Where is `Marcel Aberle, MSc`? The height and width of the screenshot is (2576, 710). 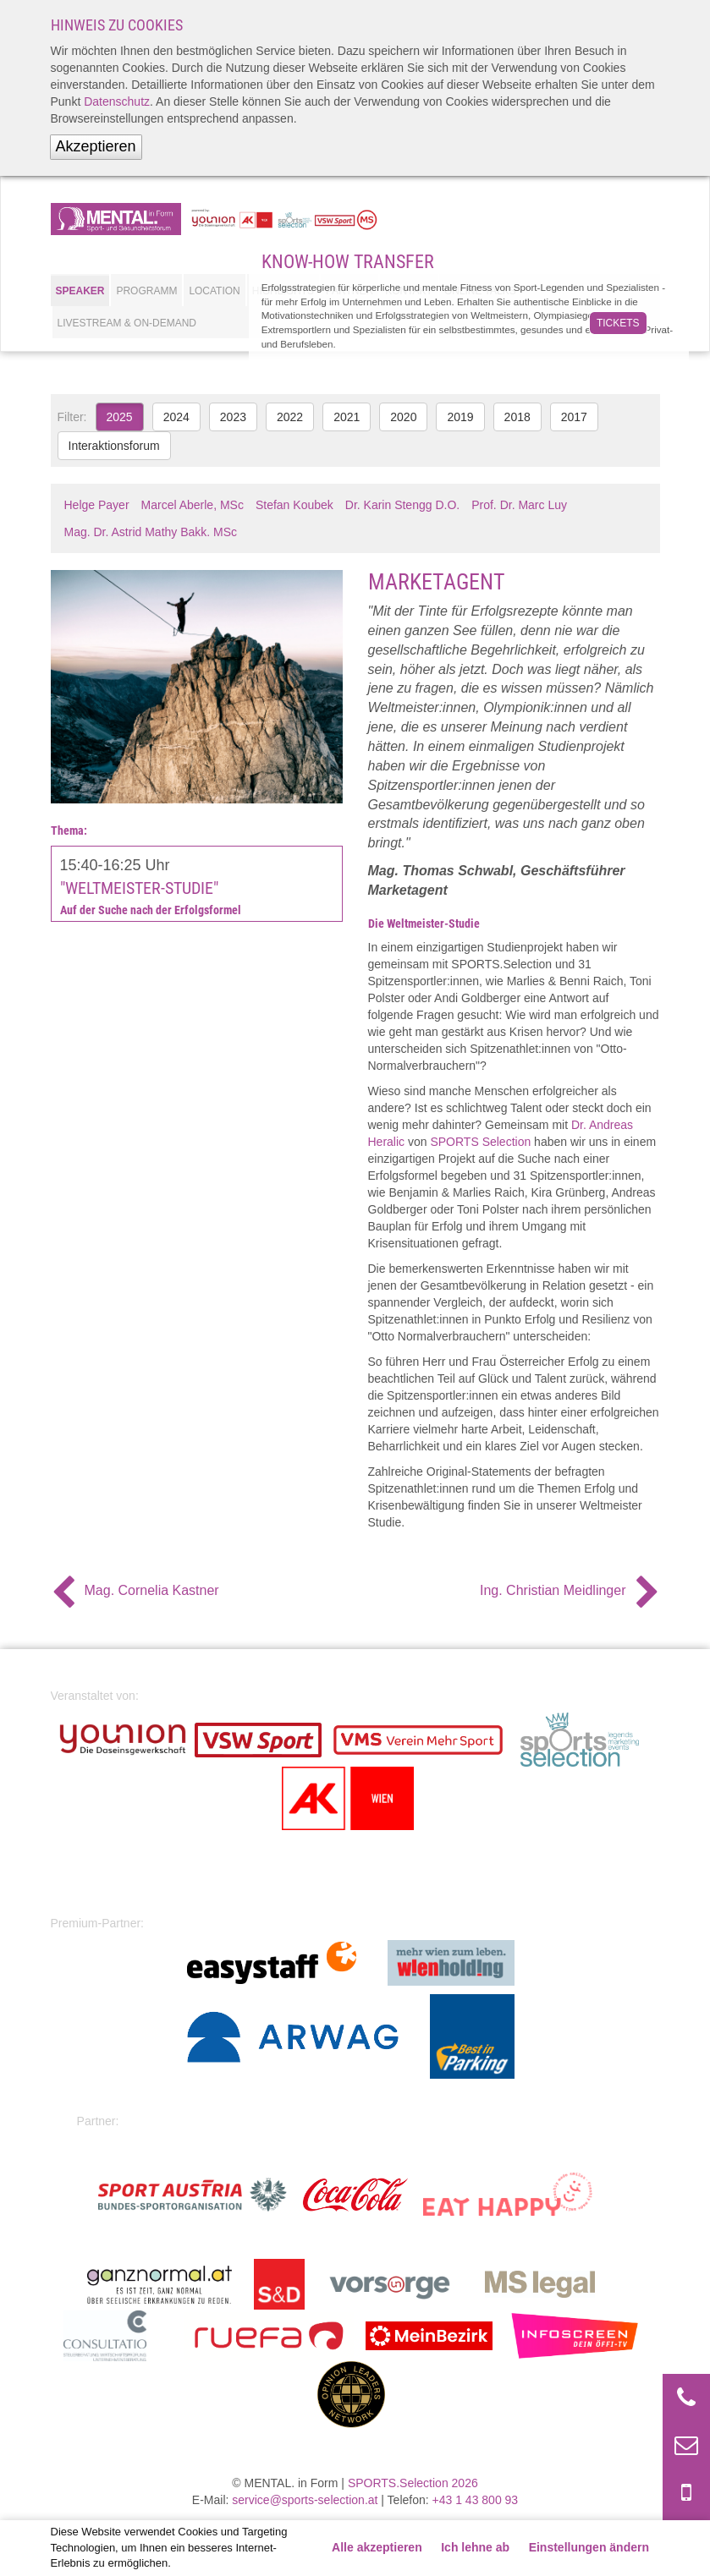
Marcel Aberle, MSc is located at coordinates (192, 505).